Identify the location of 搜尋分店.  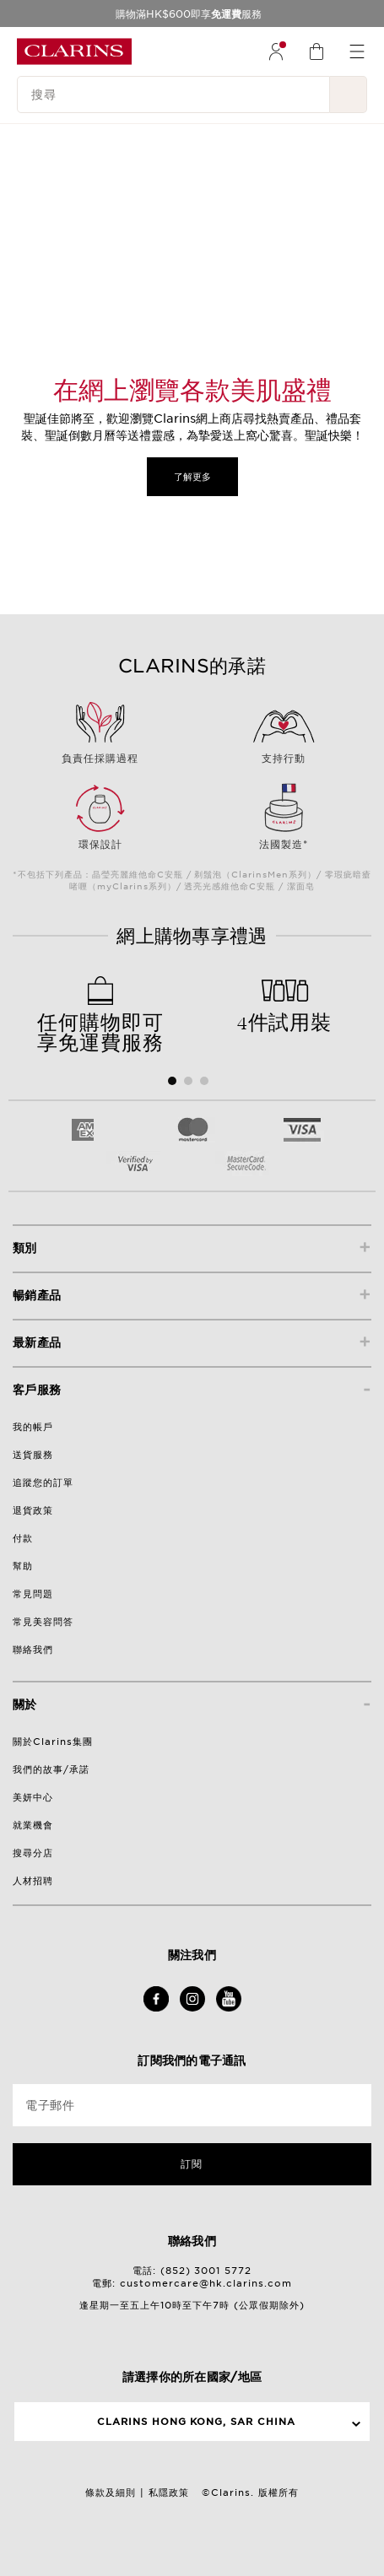
(33, 1853).